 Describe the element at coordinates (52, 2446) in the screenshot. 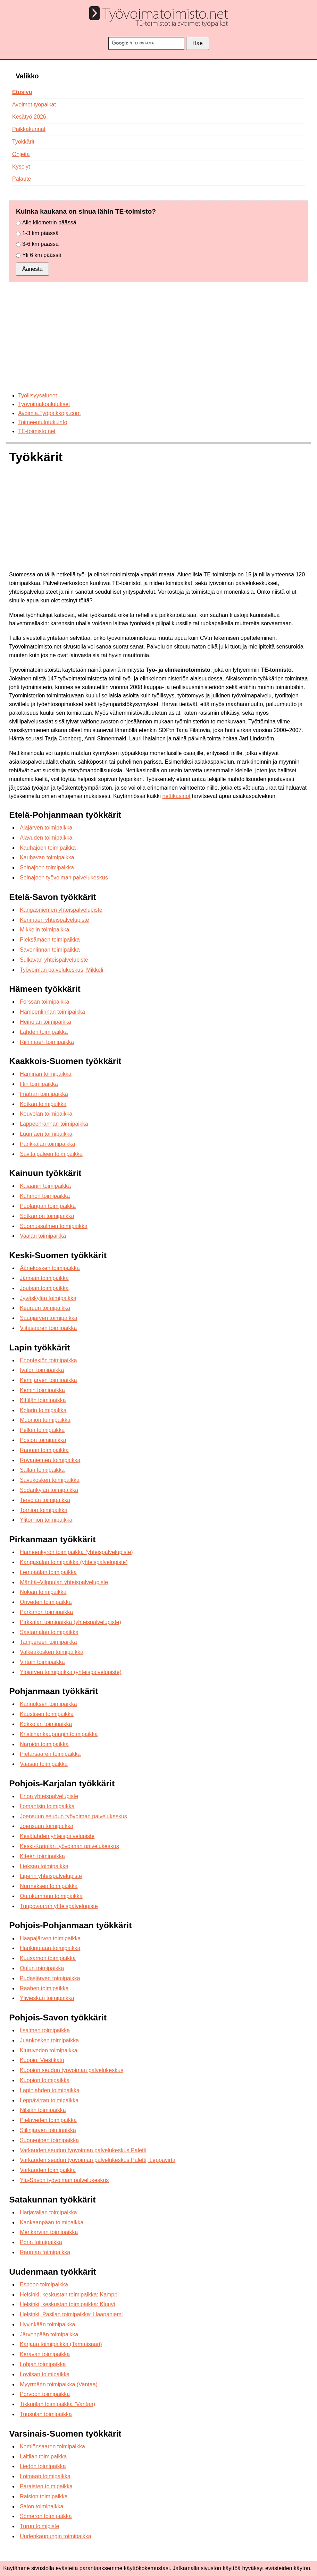

I see `Kemiönsaaren toimipaikka` at that location.